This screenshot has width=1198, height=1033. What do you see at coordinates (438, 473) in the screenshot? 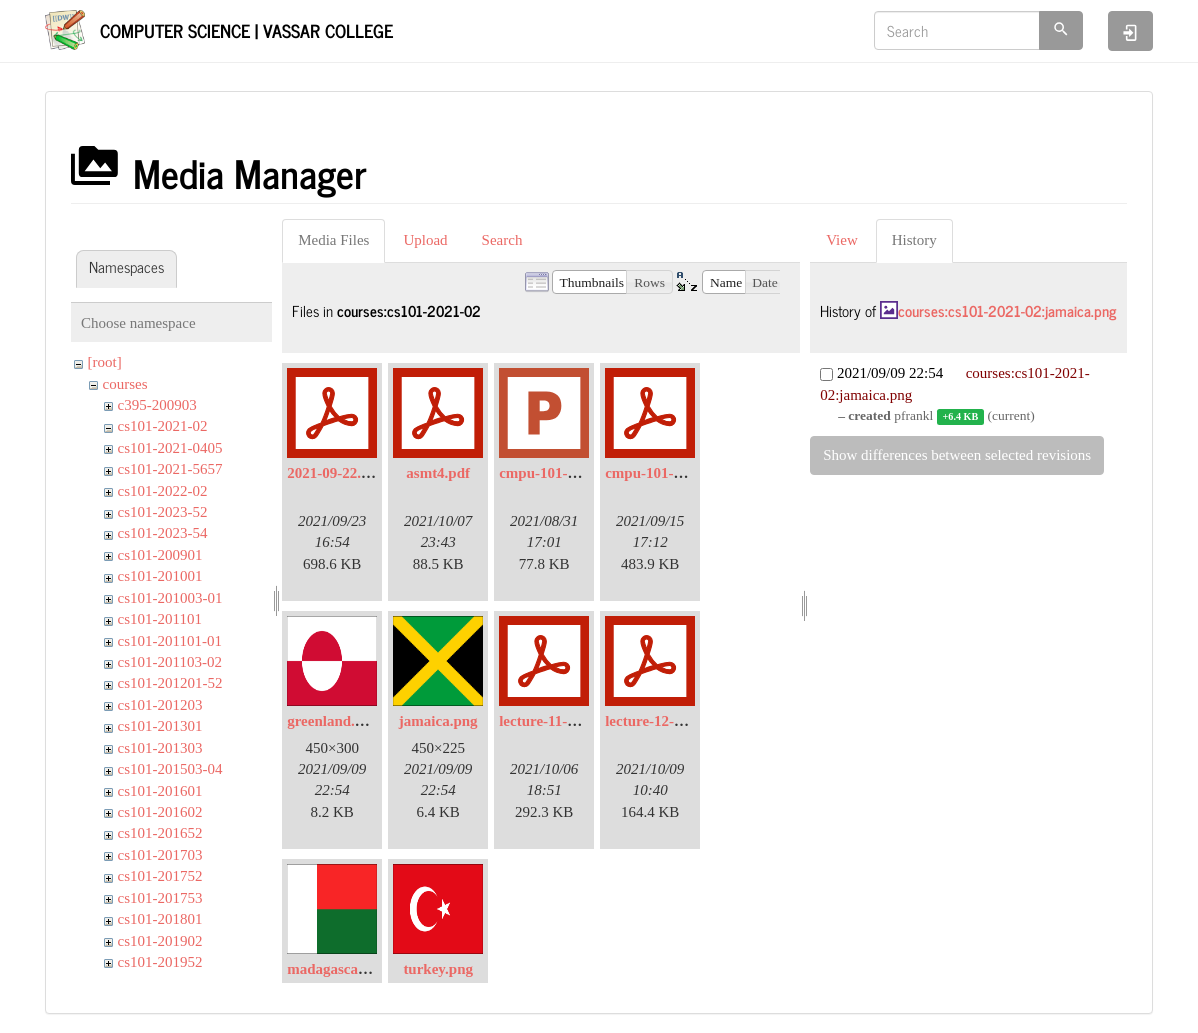
I see `asmt4.pdf` at bounding box center [438, 473].